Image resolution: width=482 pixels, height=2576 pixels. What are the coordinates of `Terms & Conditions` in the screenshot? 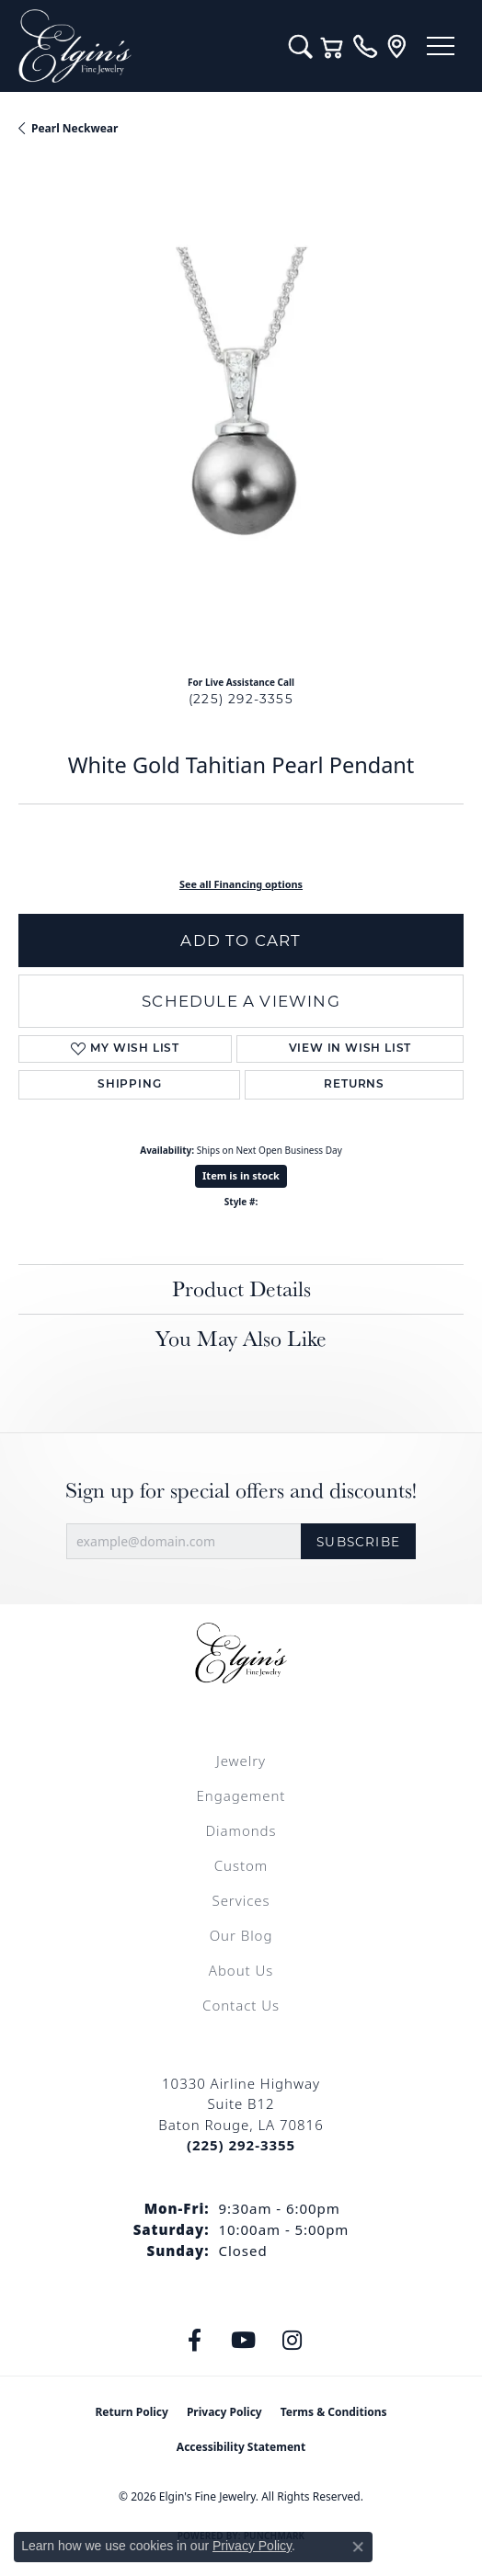 It's located at (334, 2412).